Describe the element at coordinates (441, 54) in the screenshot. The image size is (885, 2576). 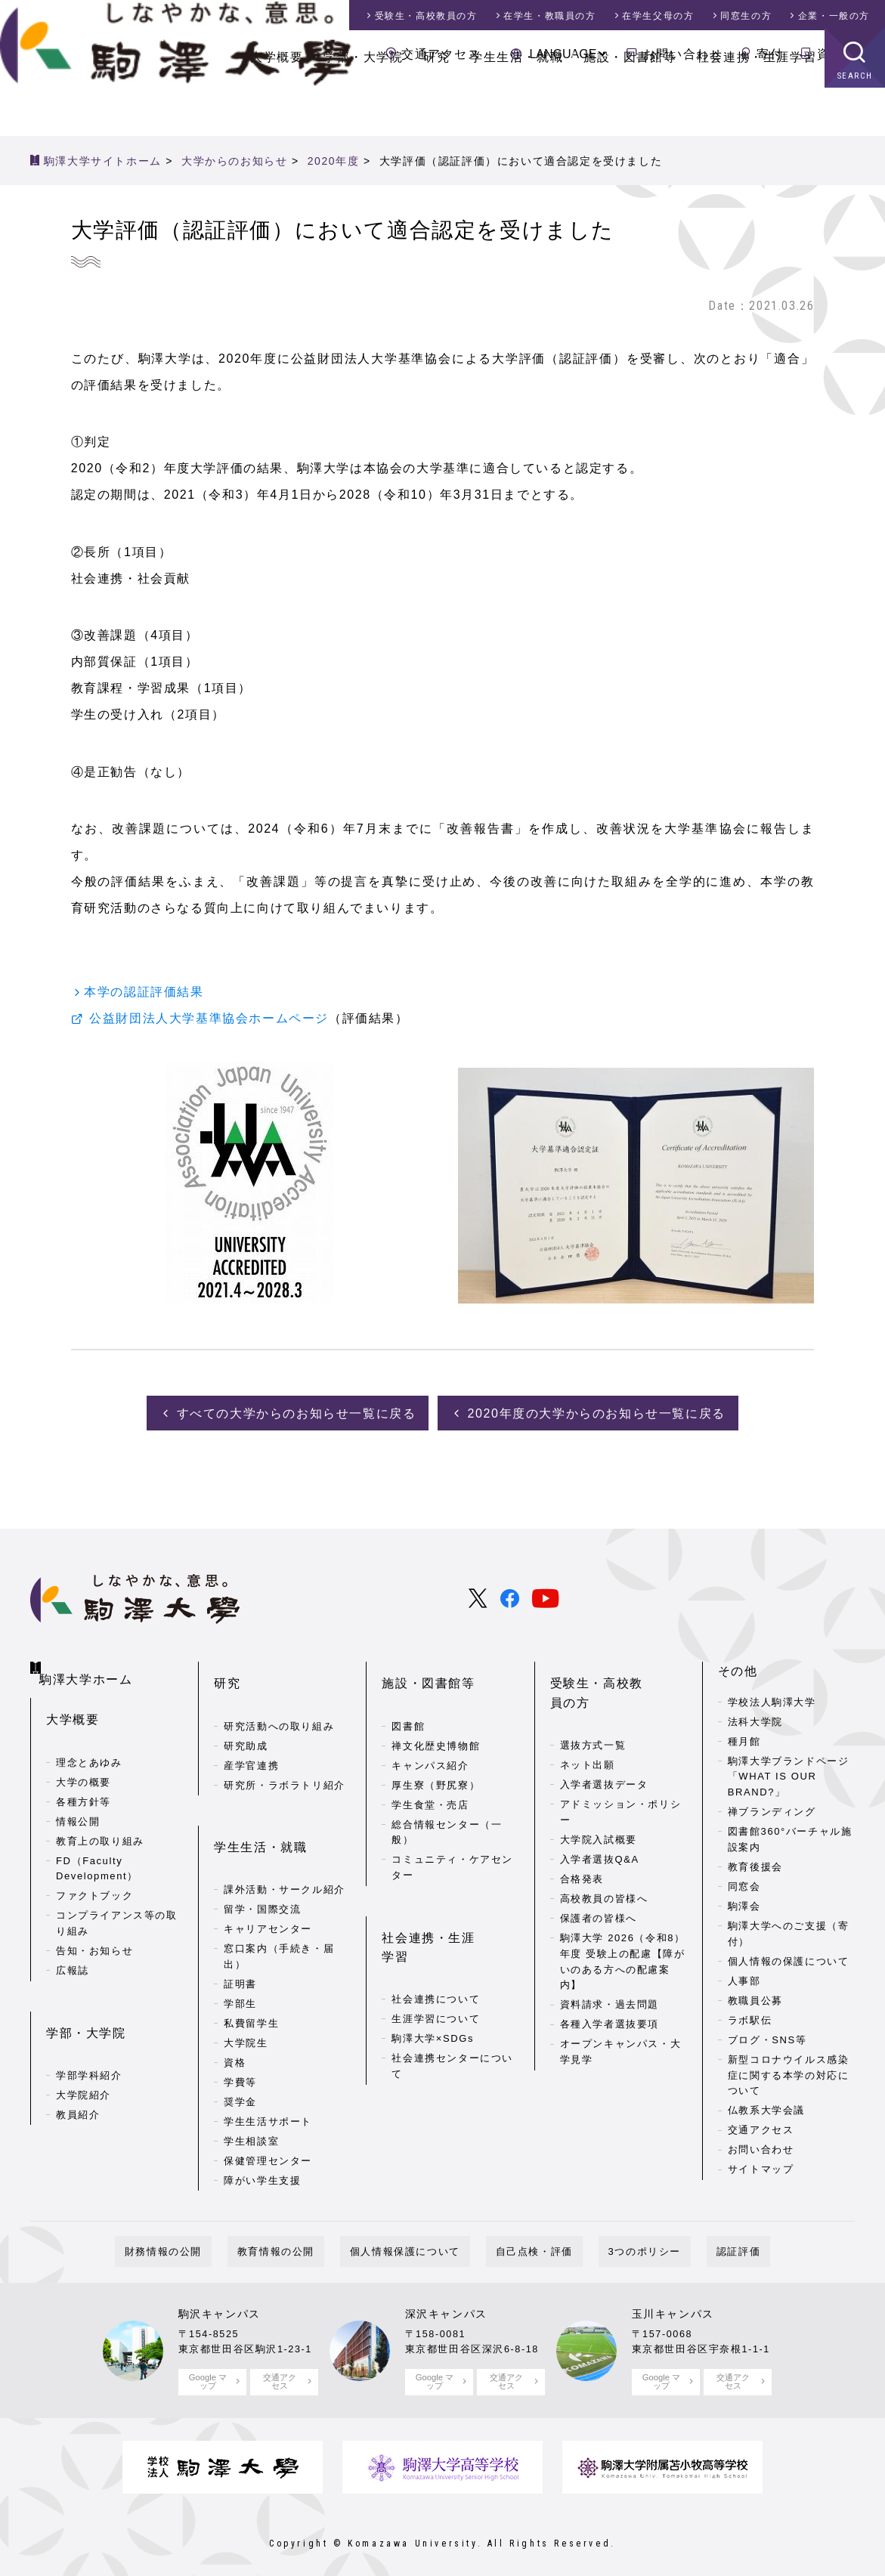
I see `交通アクセス` at that location.